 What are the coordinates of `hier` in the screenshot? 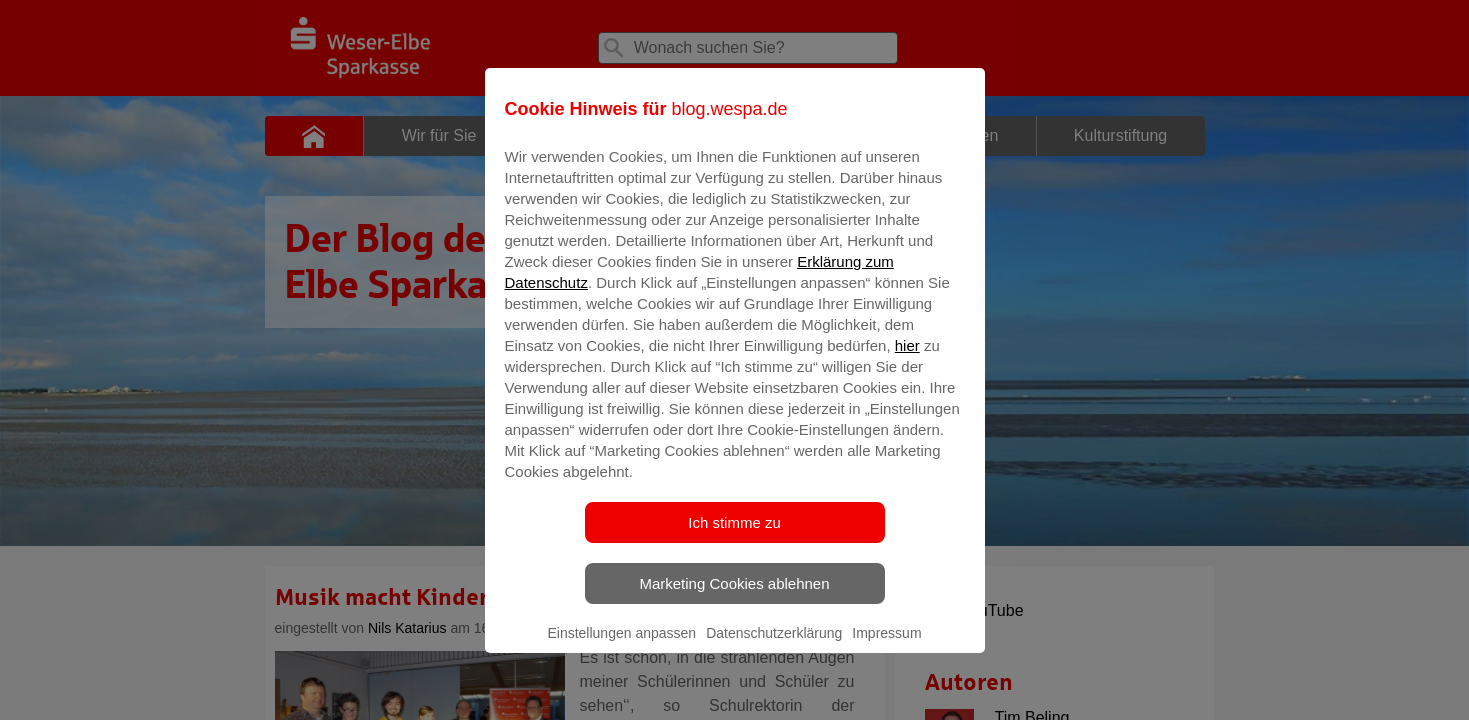 It's located at (907, 359).